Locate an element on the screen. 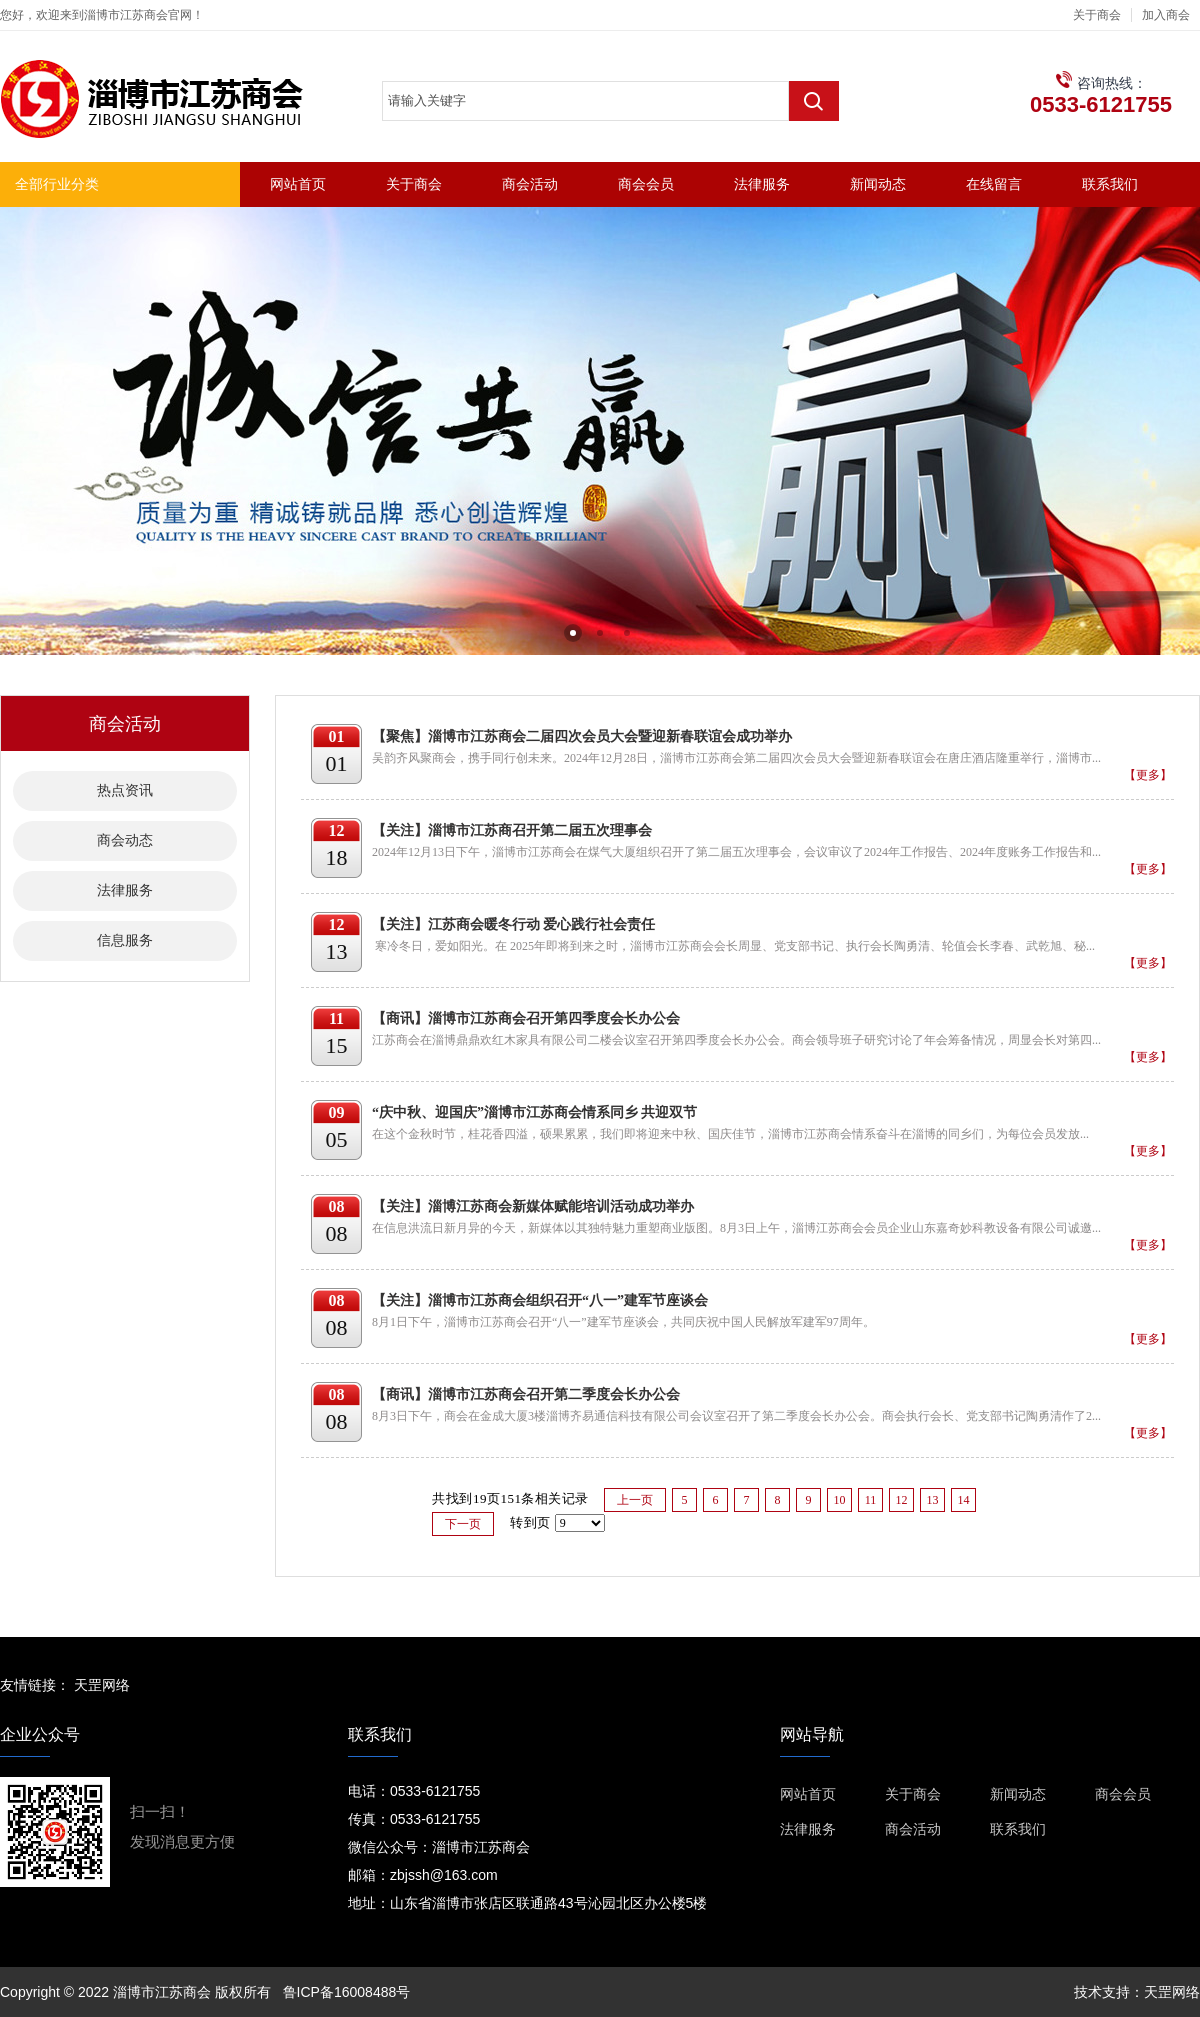 The height and width of the screenshot is (2017, 1200). 12 is located at coordinates (901, 1500).